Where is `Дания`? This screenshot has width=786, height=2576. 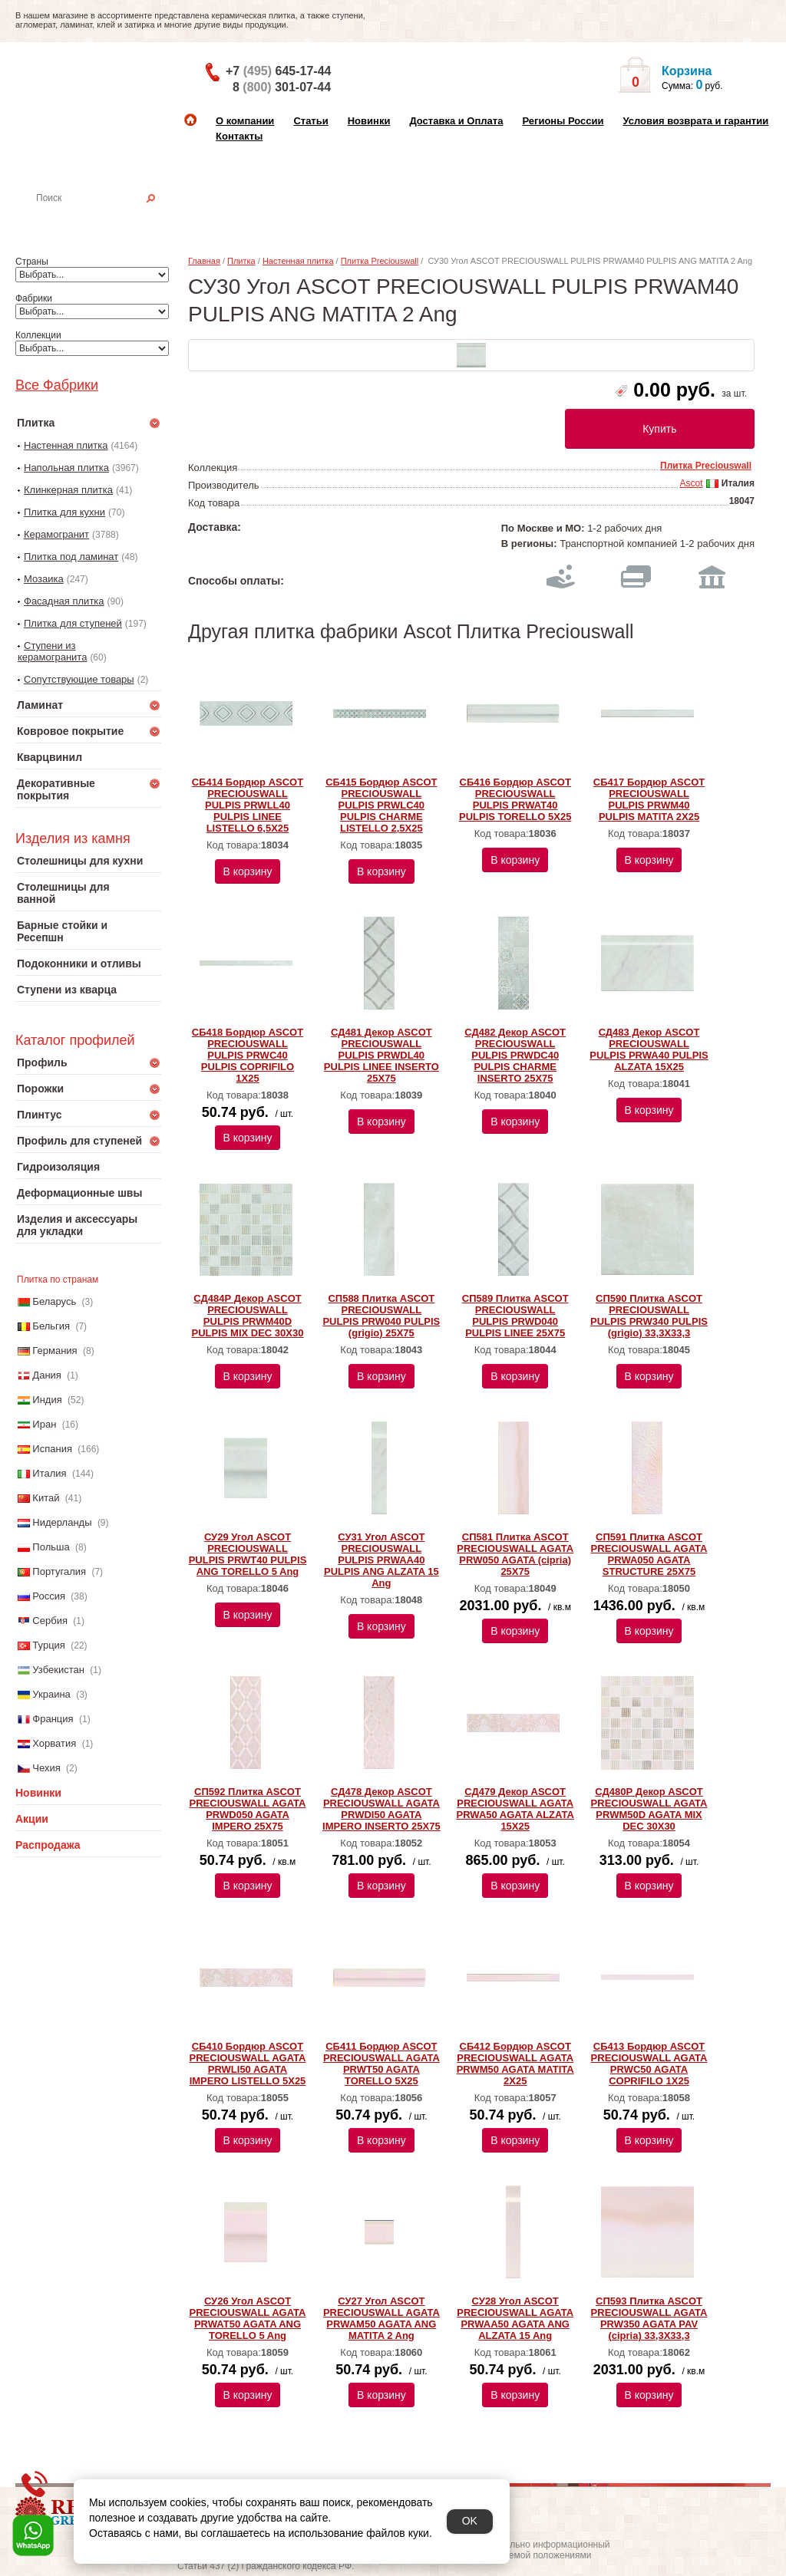 Дания is located at coordinates (46, 1375).